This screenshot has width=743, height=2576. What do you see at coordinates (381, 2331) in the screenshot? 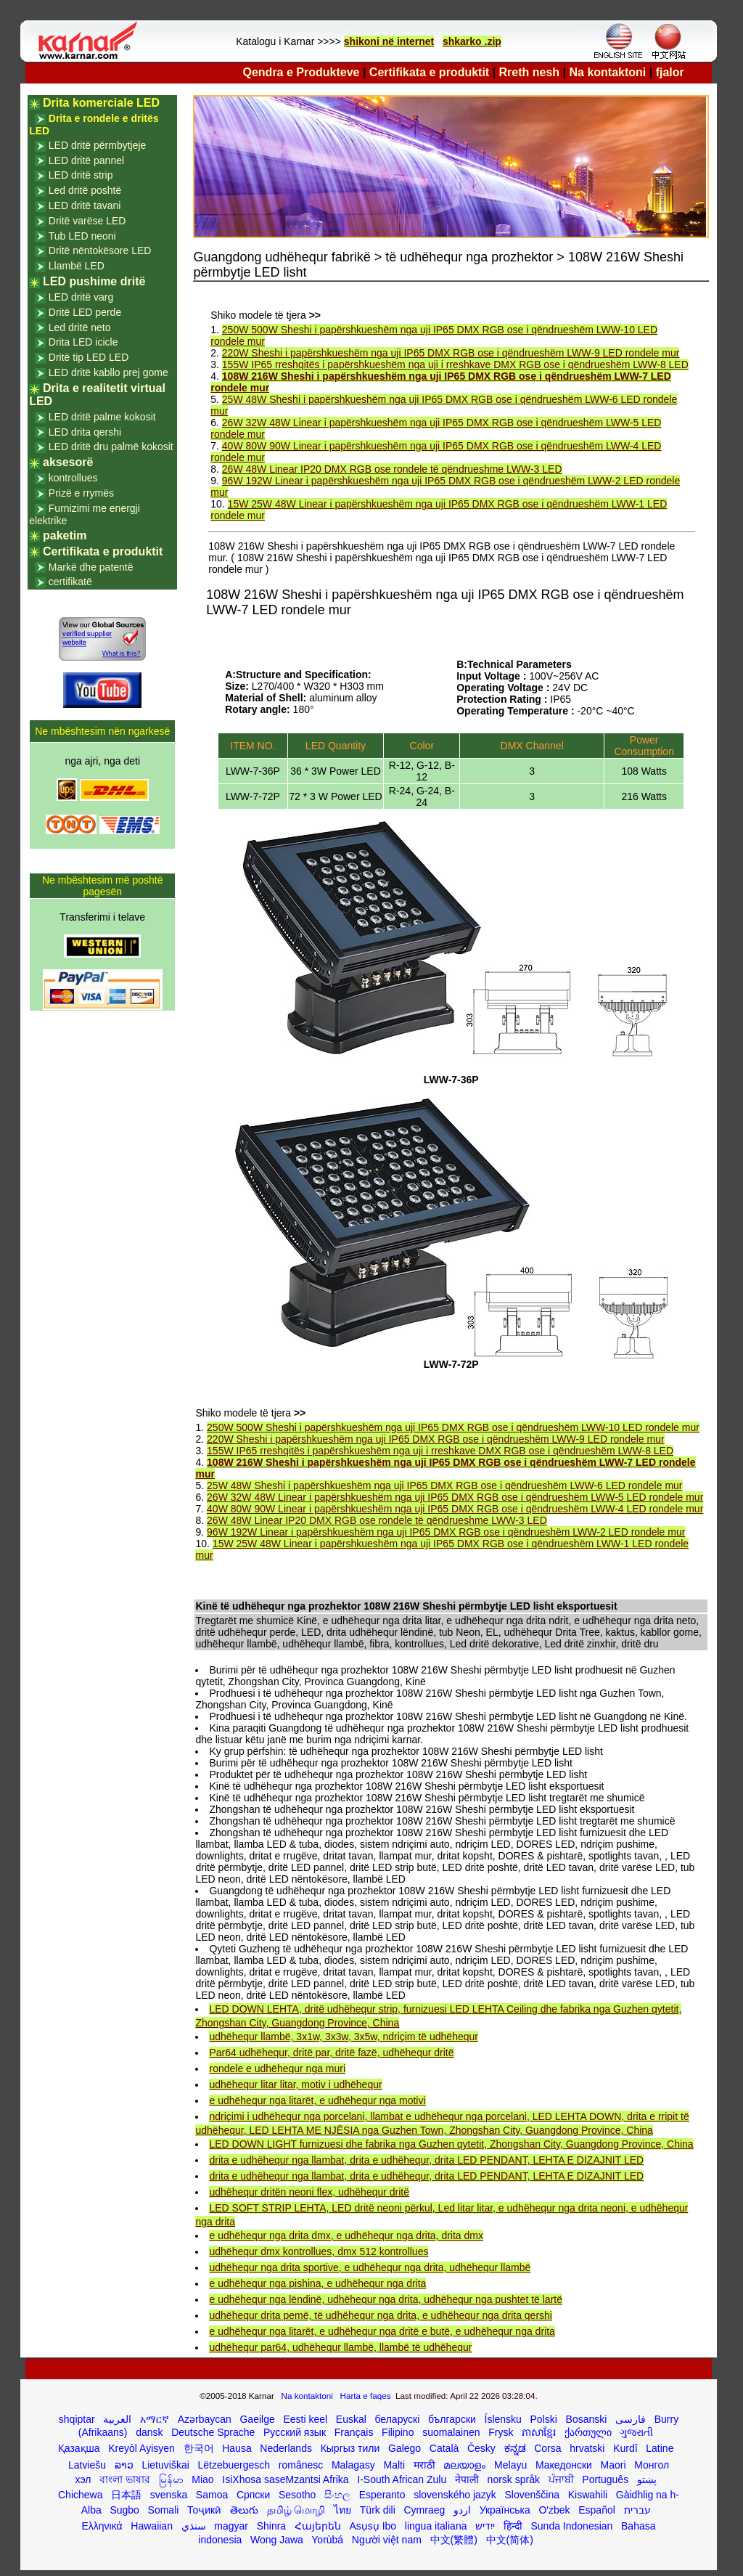
I see `e udhëhequr nga litarët, e udhëhequr nga dritë e butë, e udhëhequr nga drita` at bounding box center [381, 2331].